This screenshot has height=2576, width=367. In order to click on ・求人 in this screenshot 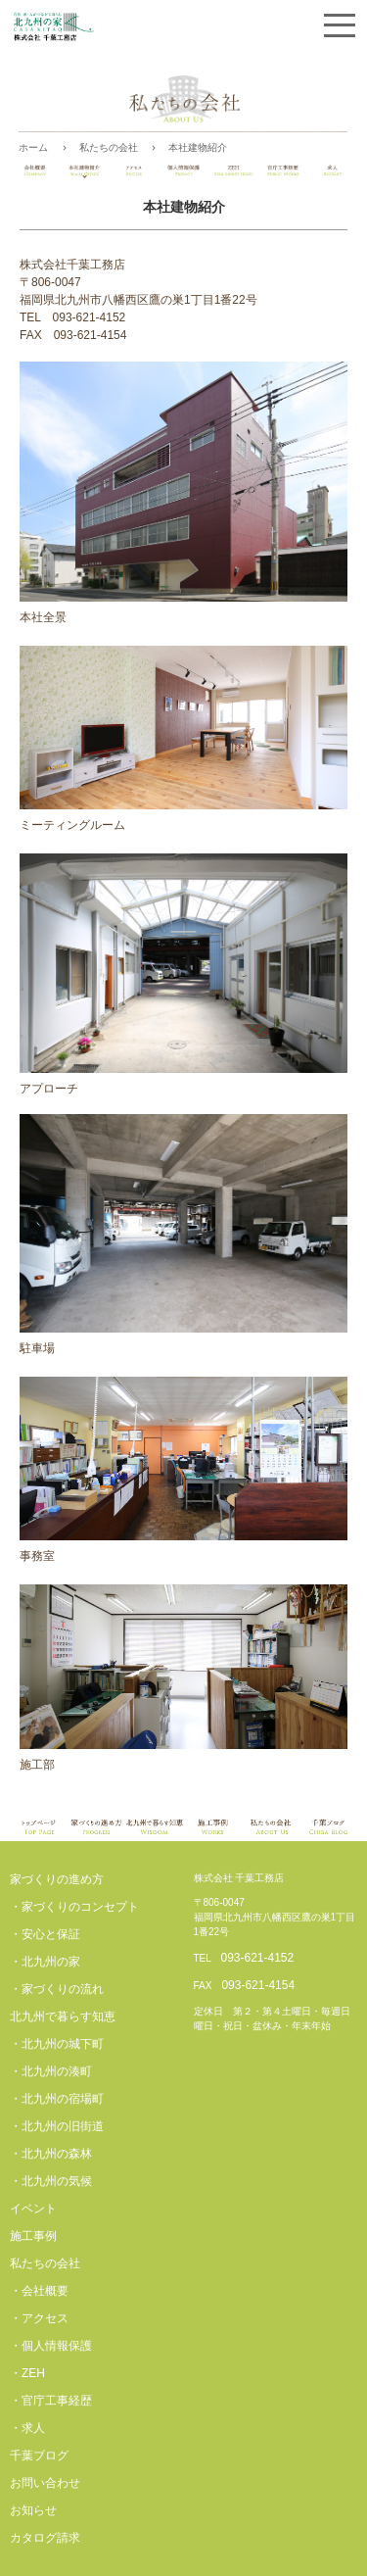, I will do `click(27, 2428)`.